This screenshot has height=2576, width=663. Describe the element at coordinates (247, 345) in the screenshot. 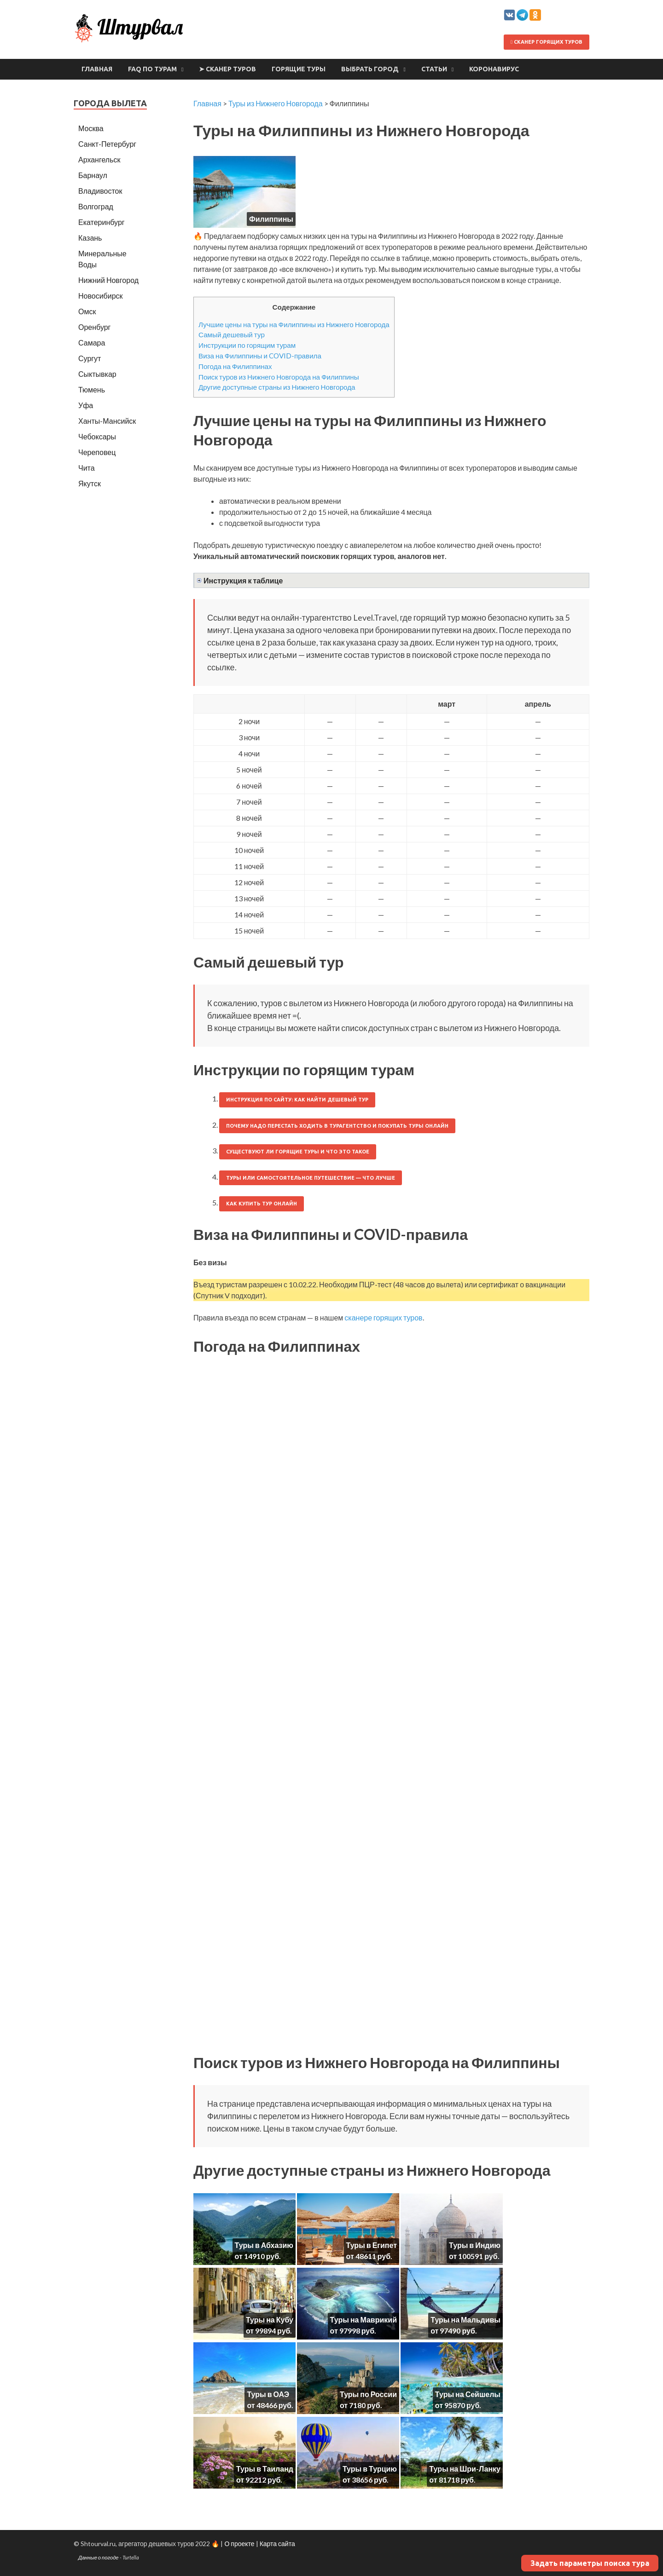

I see `Инструкции по горящим турам` at that location.